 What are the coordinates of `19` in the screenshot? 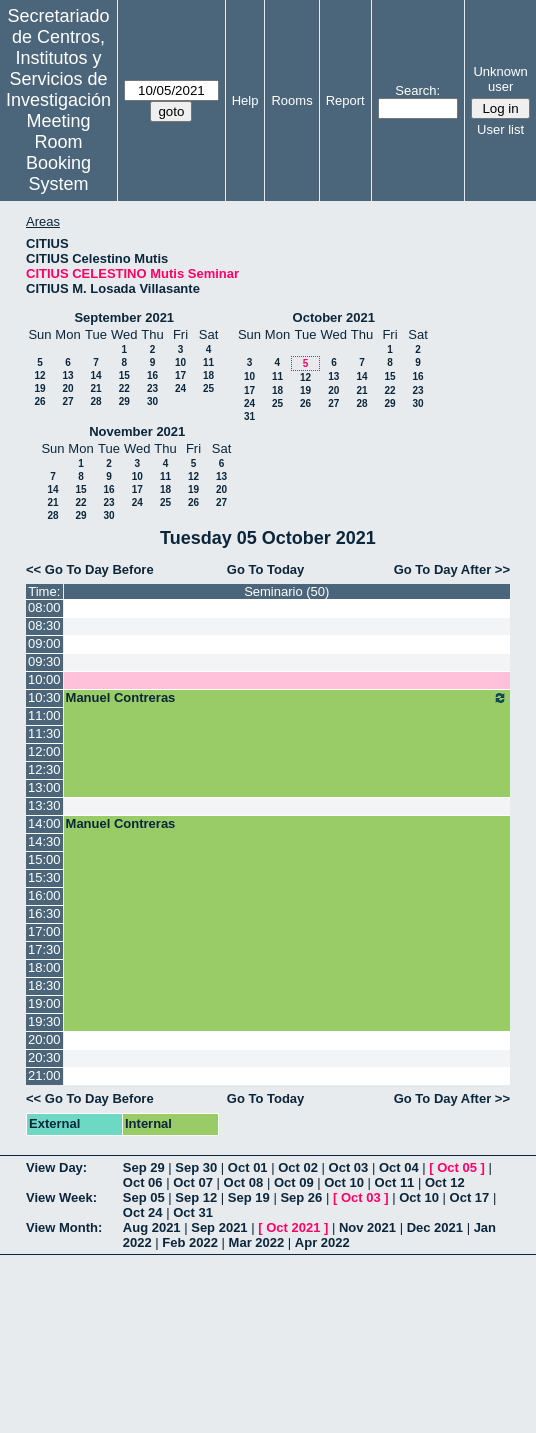 It's located at (39, 388).